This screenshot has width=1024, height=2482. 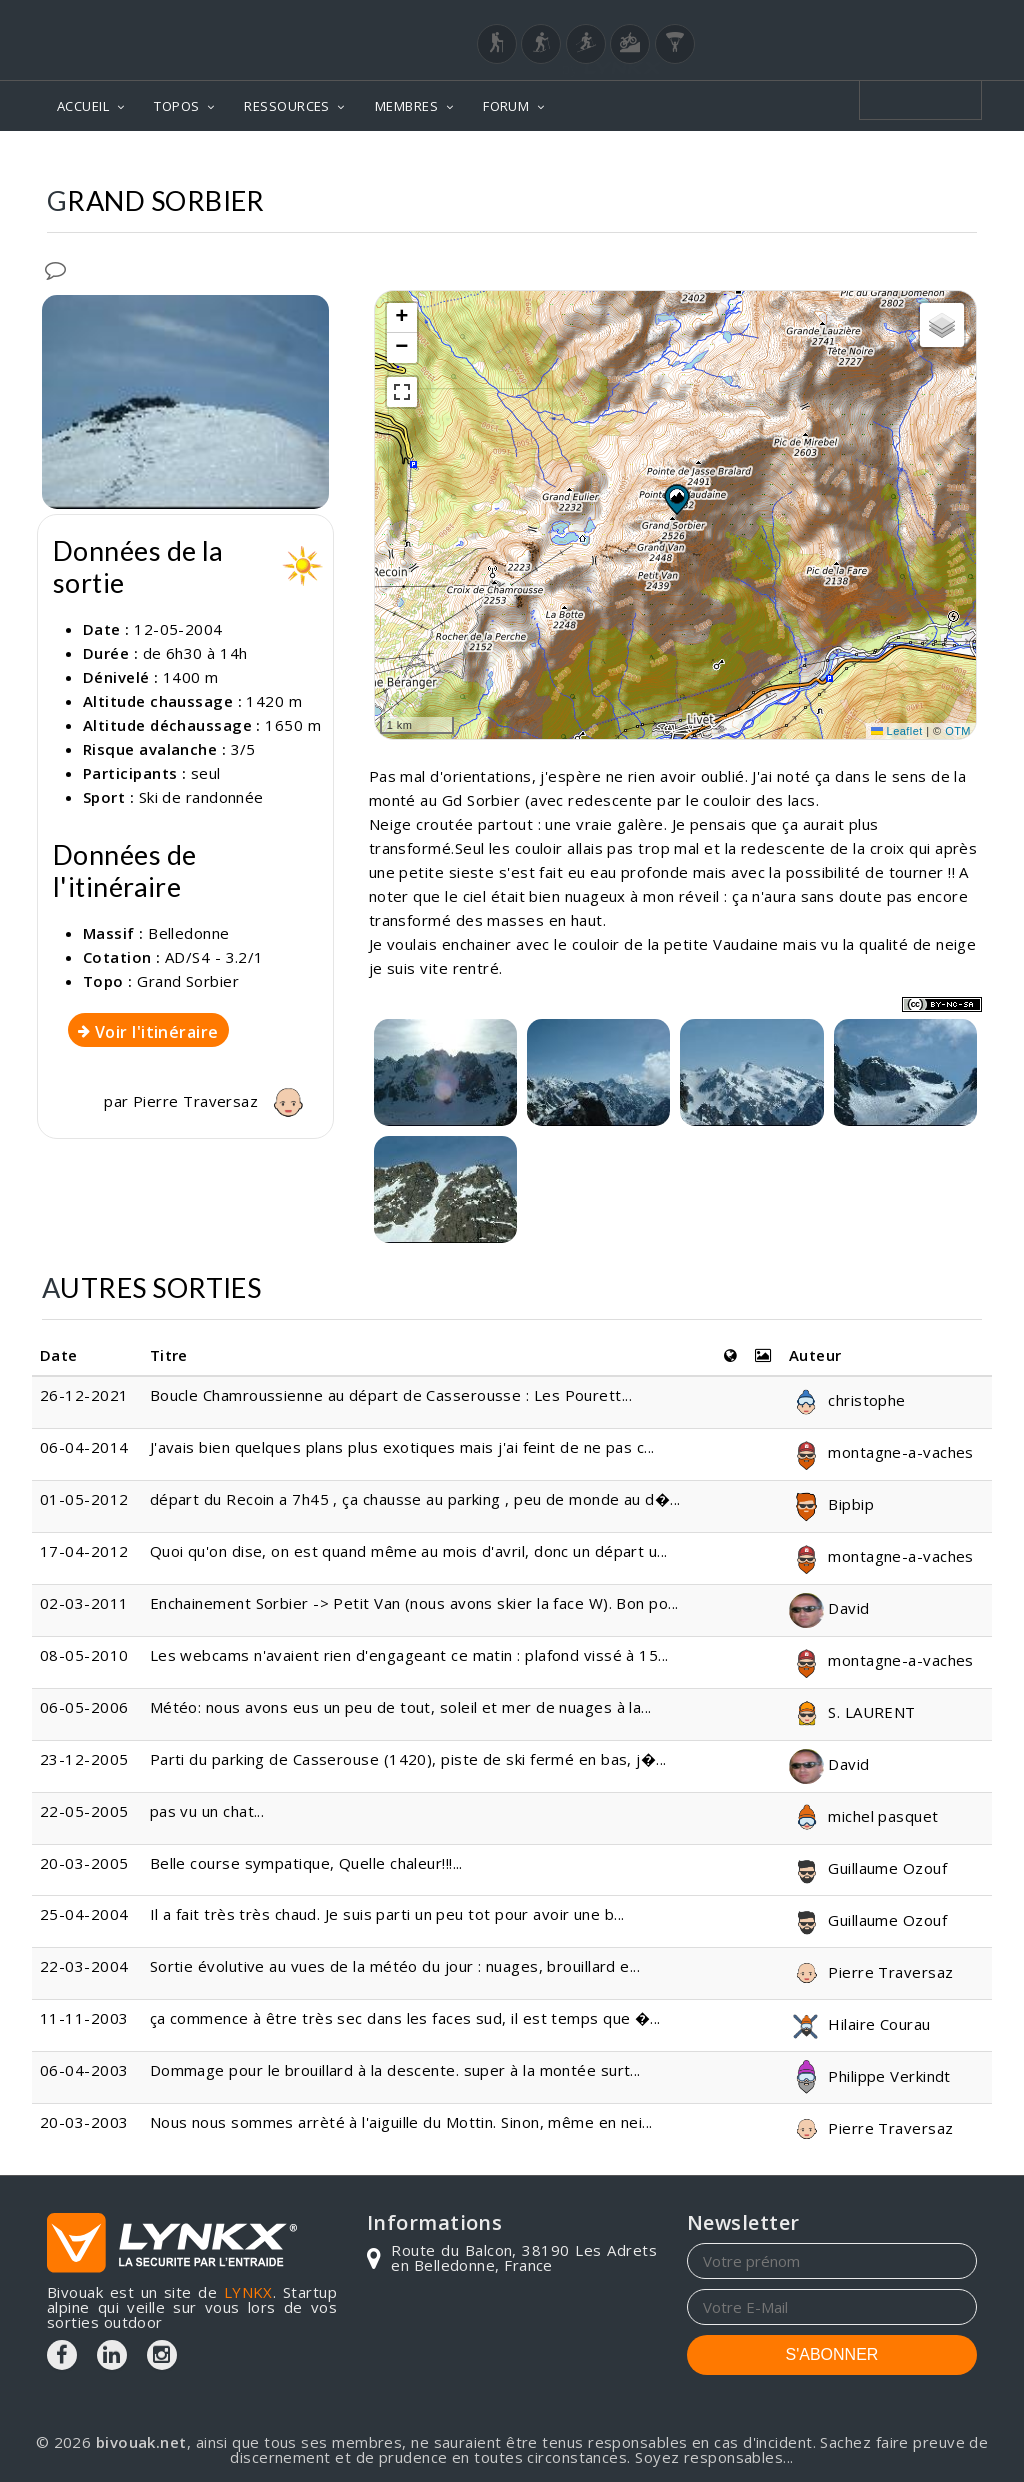 I want to click on Boucle Chamroussienne au départ de Casserousse : Les Pourett..., so click(x=391, y=1395).